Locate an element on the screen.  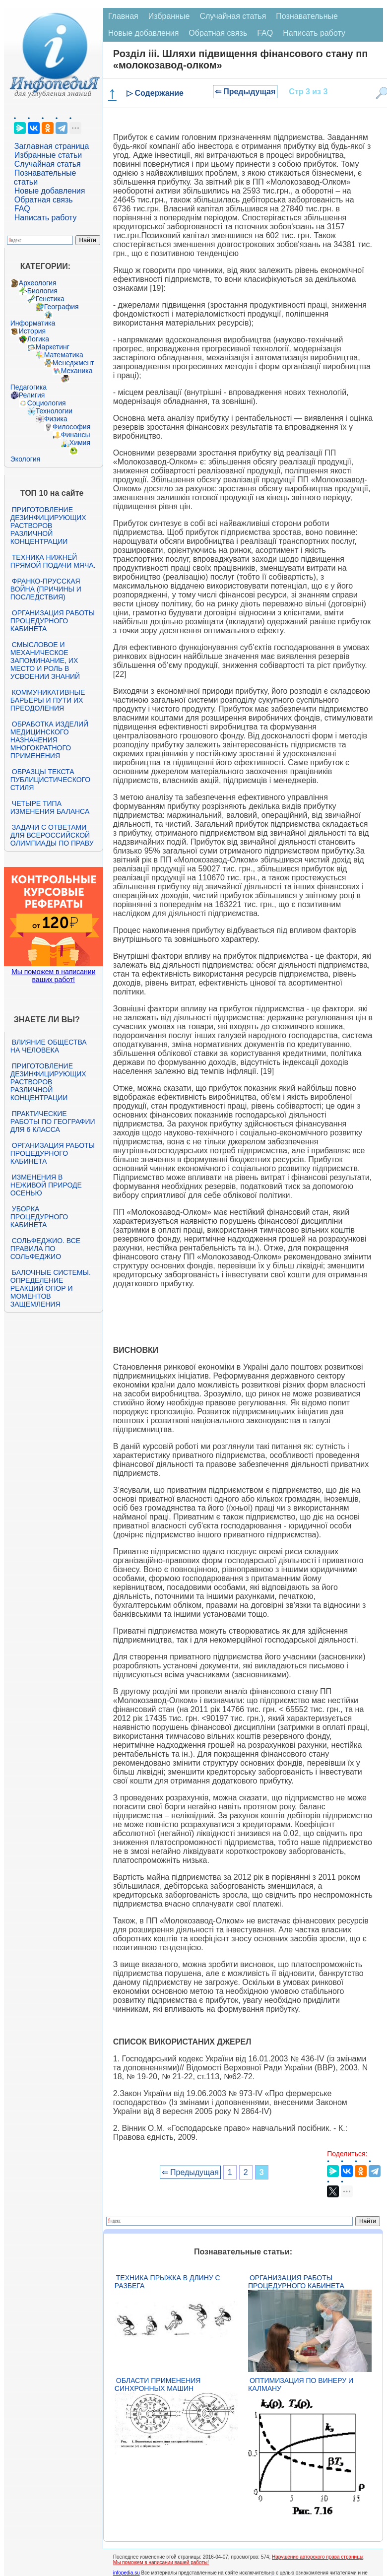
Техника нижней прямой подачи мяча. is located at coordinates (53, 561).